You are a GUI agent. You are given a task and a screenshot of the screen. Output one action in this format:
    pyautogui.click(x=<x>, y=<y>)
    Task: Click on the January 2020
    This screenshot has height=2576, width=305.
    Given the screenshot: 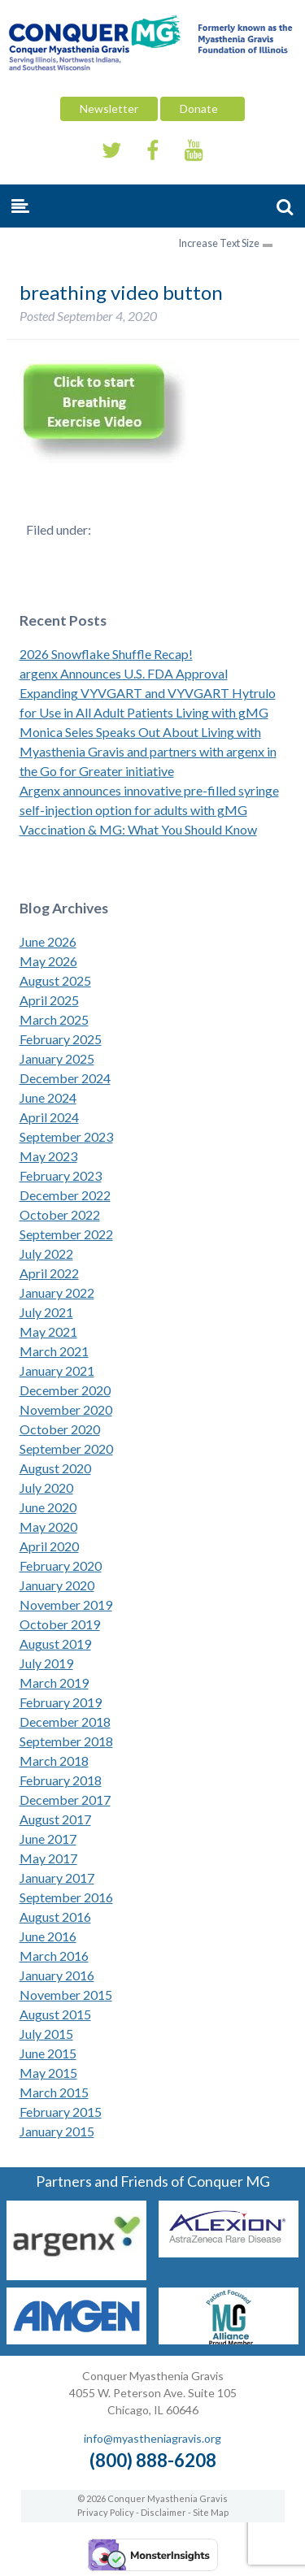 What is the action you would take?
    pyautogui.click(x=57, y=1585)
    